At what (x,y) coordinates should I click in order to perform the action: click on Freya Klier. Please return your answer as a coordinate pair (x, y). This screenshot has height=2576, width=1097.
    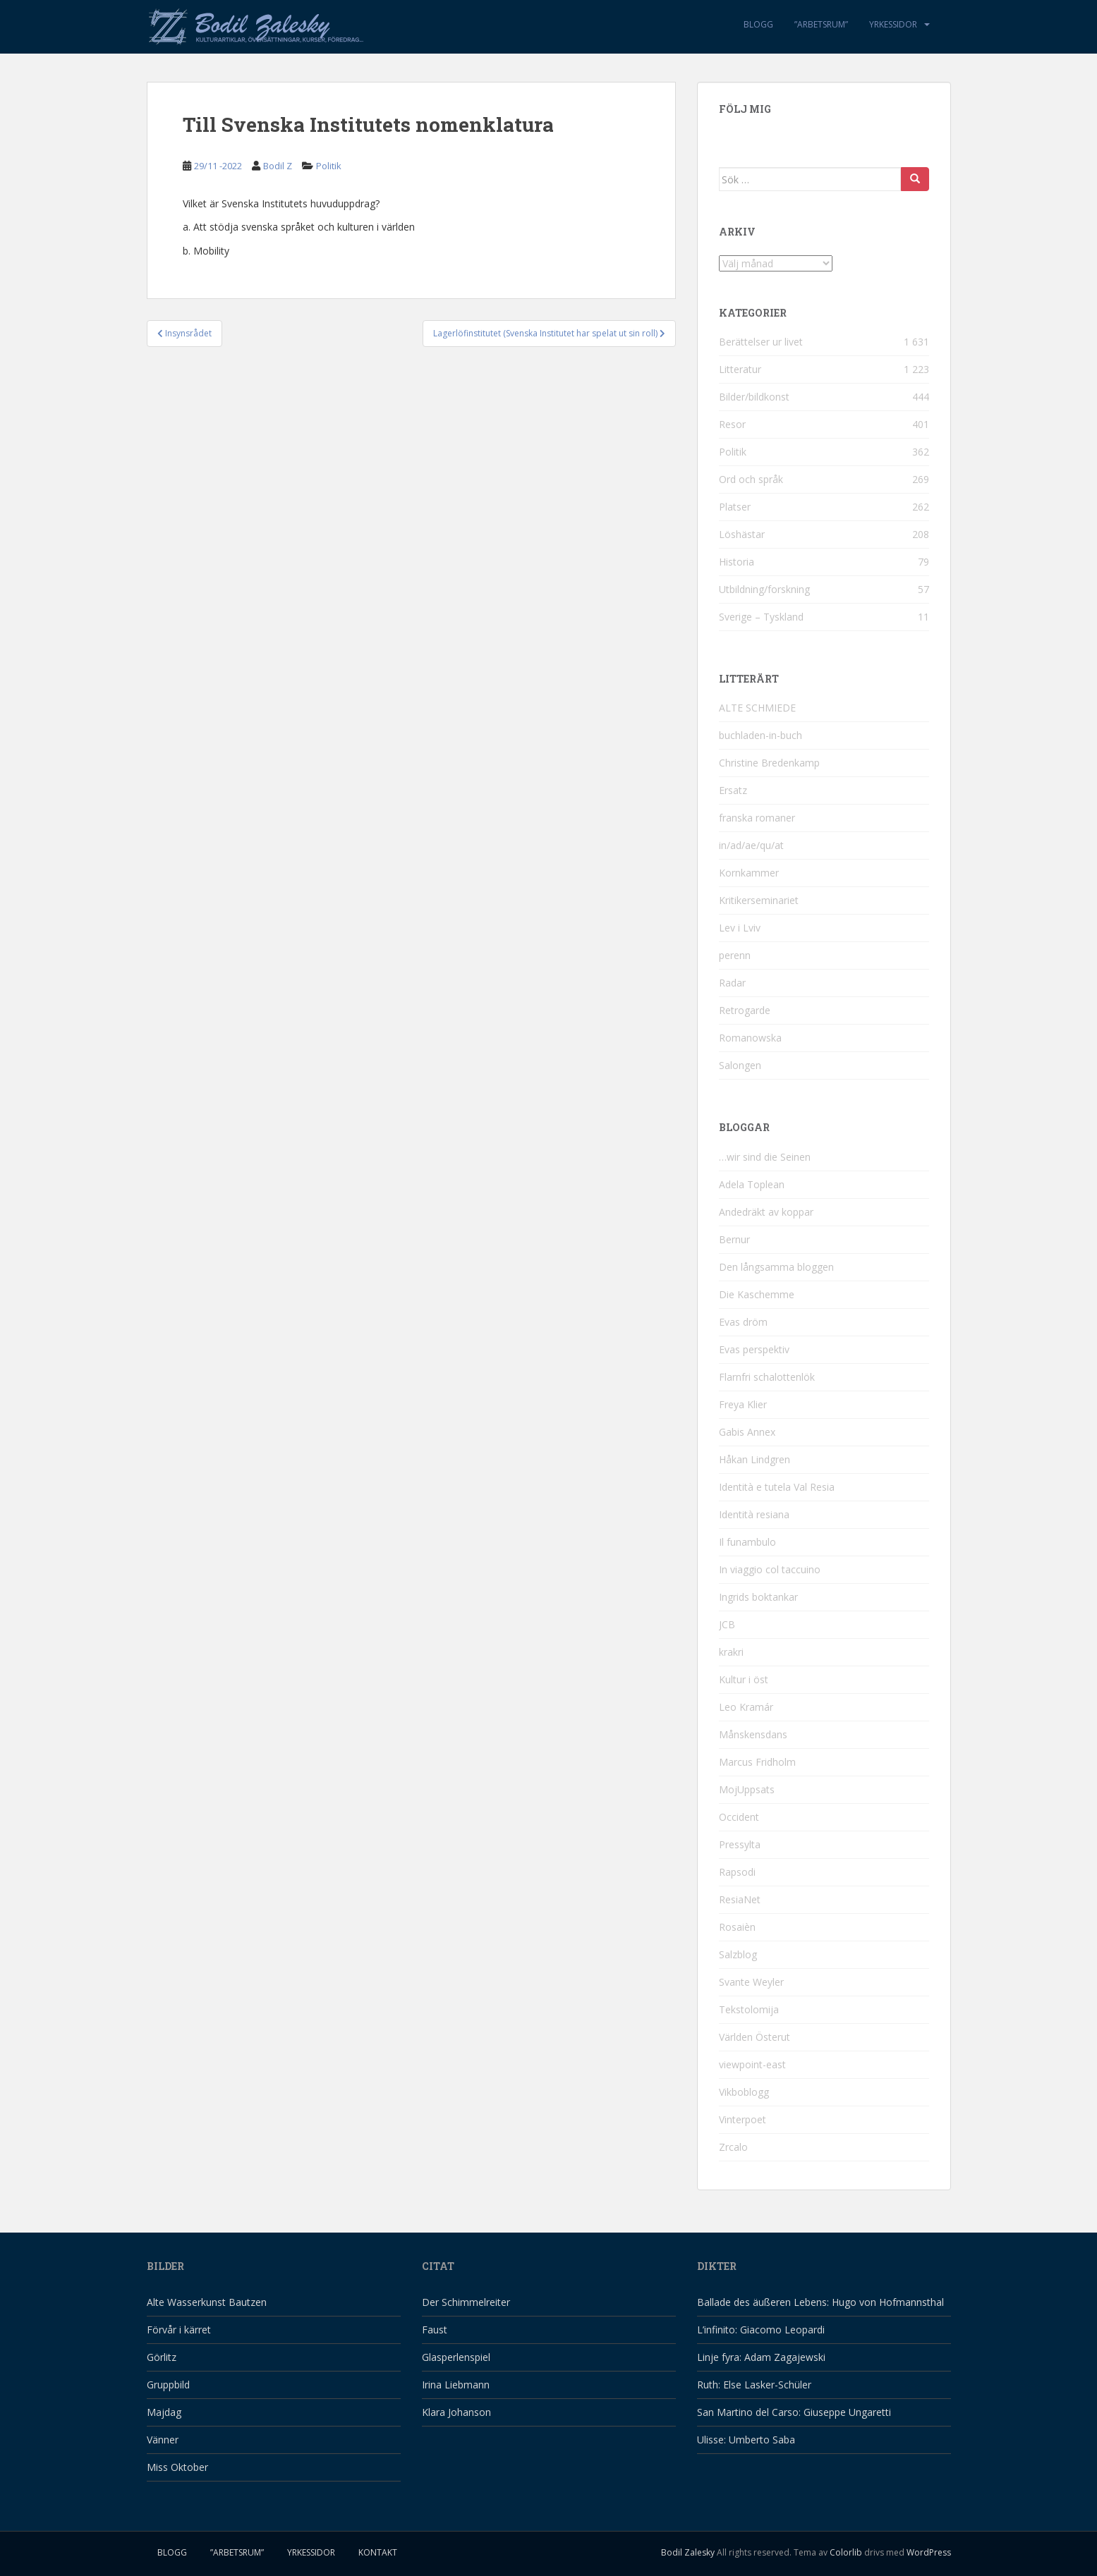
    Looking at the image, I should click on (743, 1404).